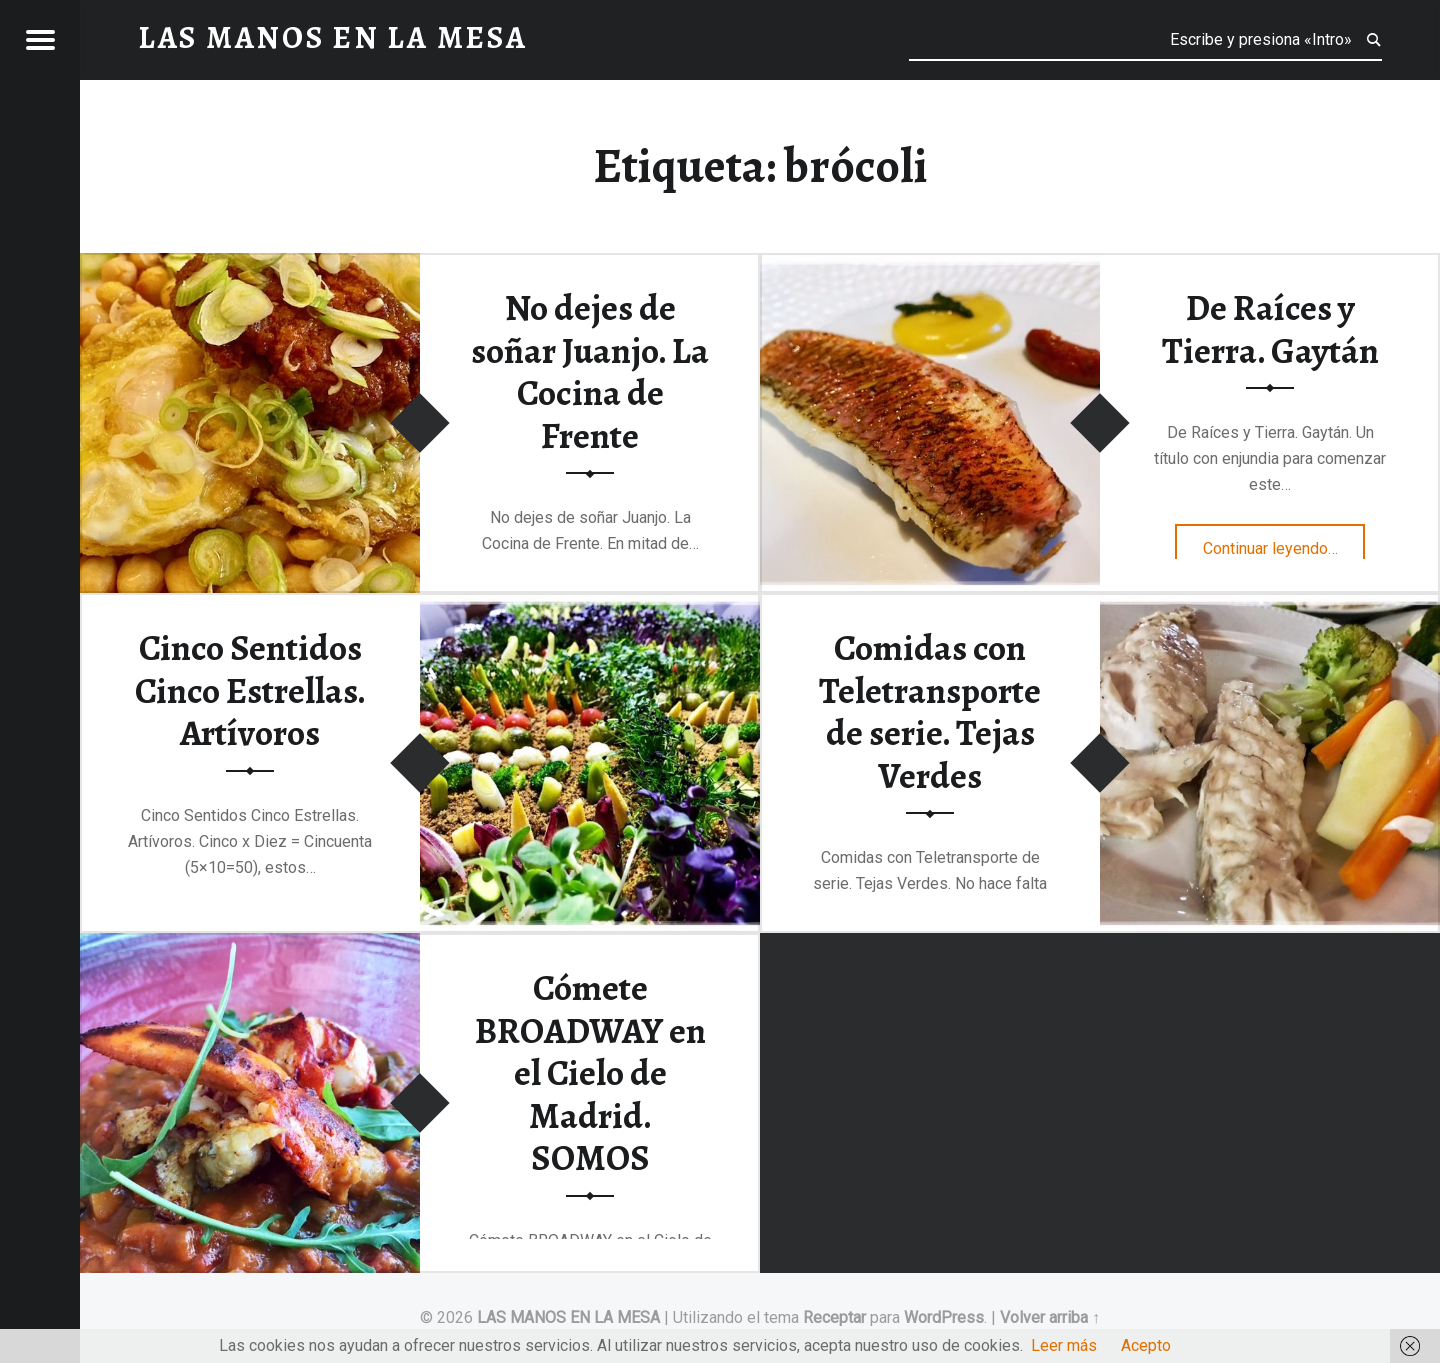  What do you see at coordinates (1146, 1345) in the screenshot?
I see `Acepto` at bounding box center [1146, 1345].